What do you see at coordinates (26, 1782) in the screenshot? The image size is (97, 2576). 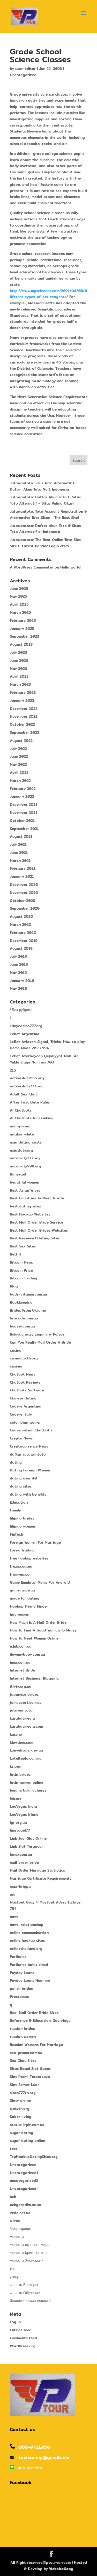 I see `latin women online` at bounding box center [26, 1782].